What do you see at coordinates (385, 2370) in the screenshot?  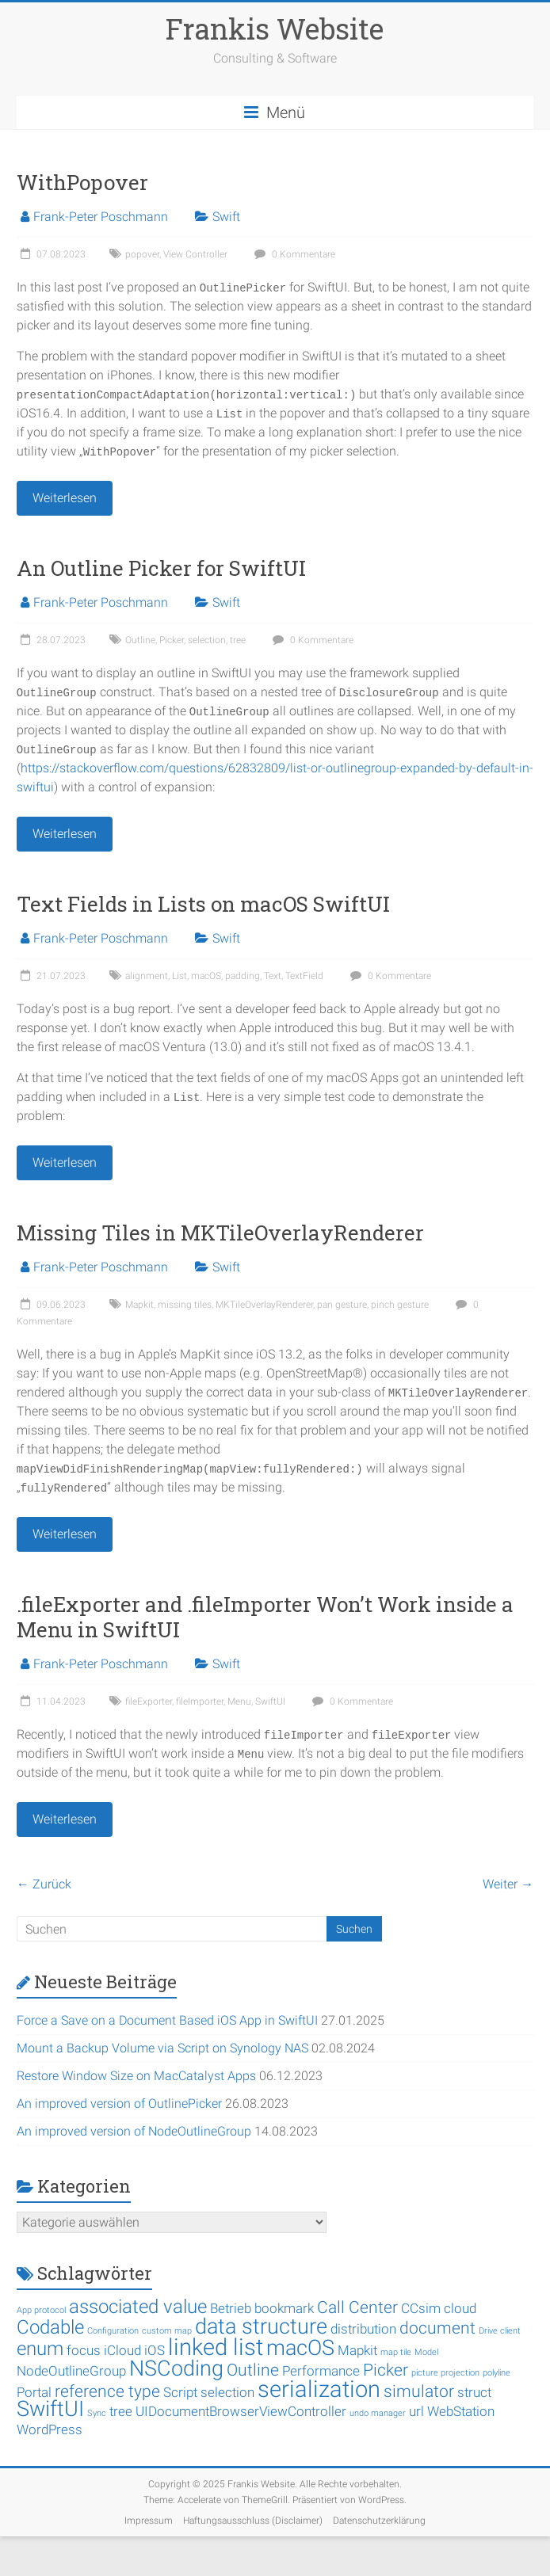 I see `Picker [Picker (3 Einträge)]` at bounding box center [385, 2370].